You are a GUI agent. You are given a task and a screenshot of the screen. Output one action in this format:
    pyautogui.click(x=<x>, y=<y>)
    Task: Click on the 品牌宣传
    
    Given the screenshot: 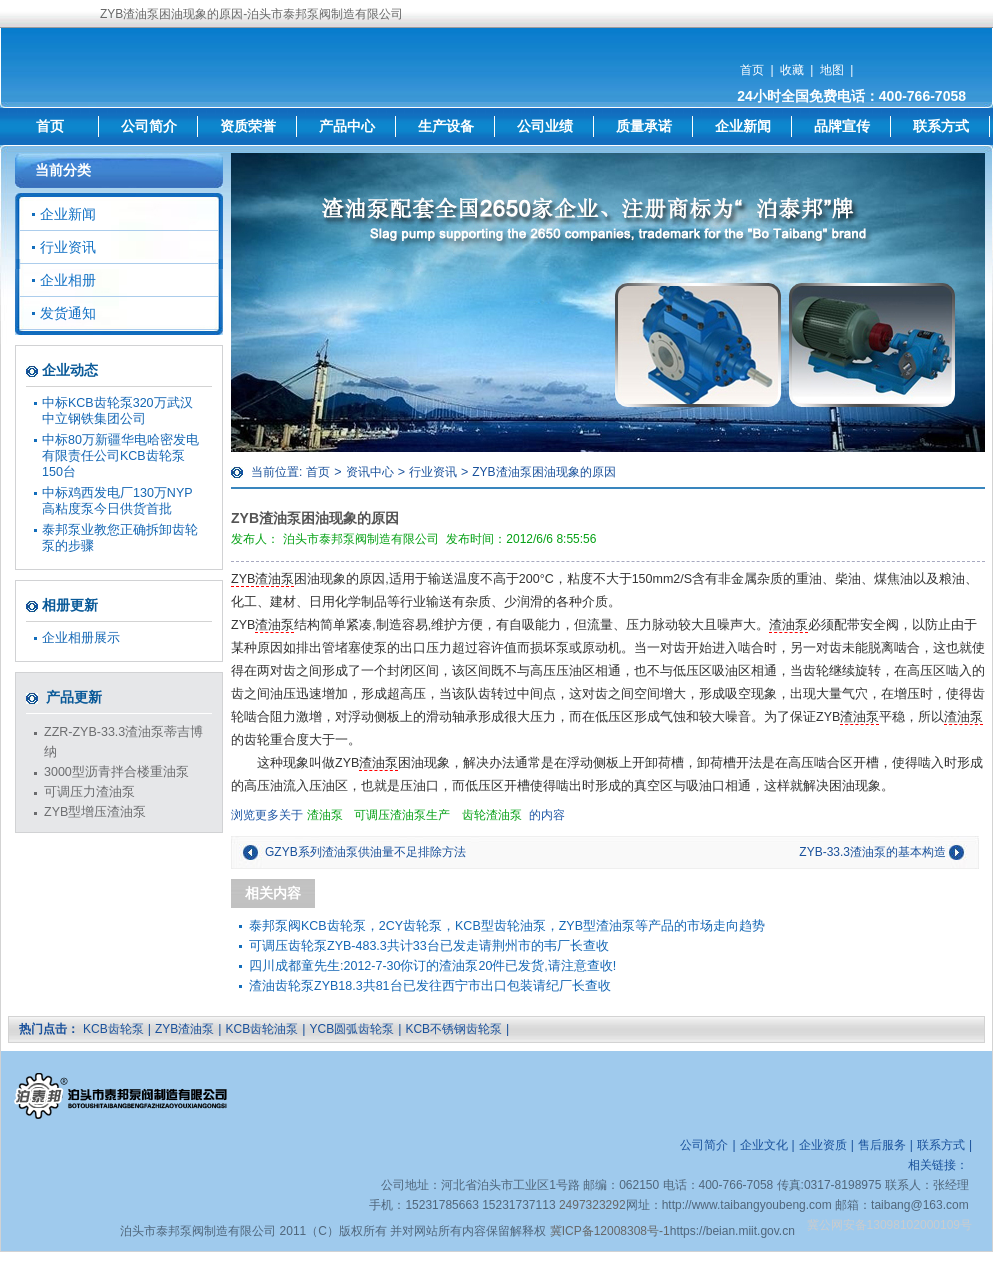 What is the action you would take?
    pyautogui.click(x=842, y=126)
    